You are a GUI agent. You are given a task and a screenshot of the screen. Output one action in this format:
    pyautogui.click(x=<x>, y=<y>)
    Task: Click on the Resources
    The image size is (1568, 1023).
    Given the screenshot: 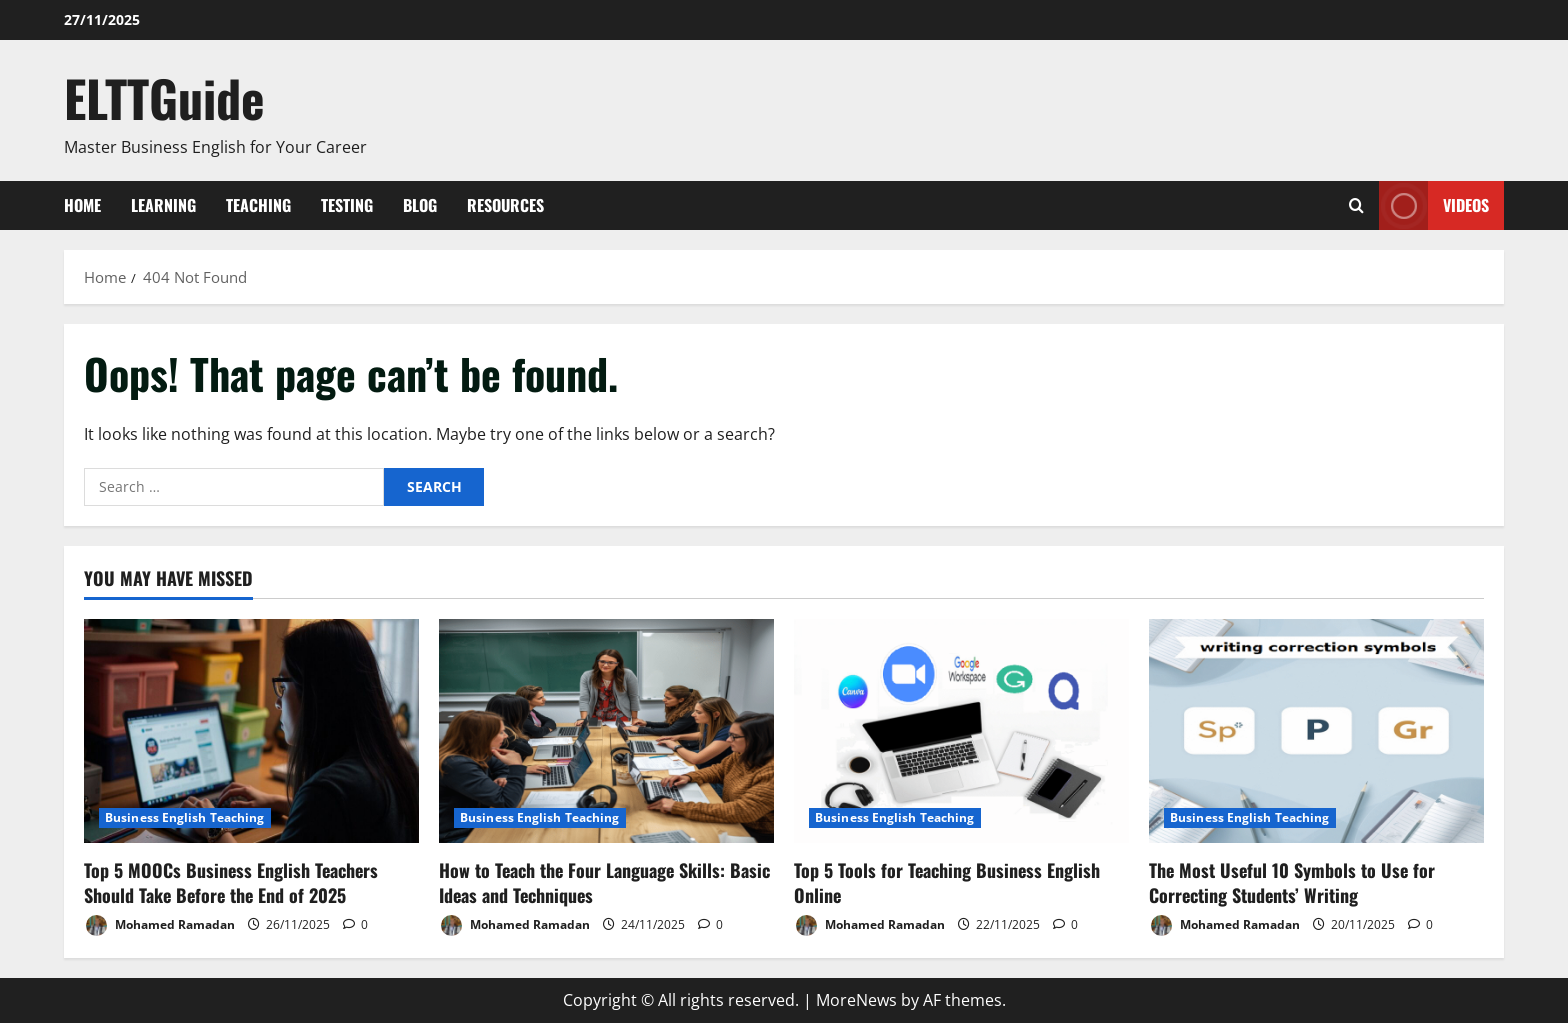 What is the action you would take?
    pyautogui.click(x=505, y=205)
    